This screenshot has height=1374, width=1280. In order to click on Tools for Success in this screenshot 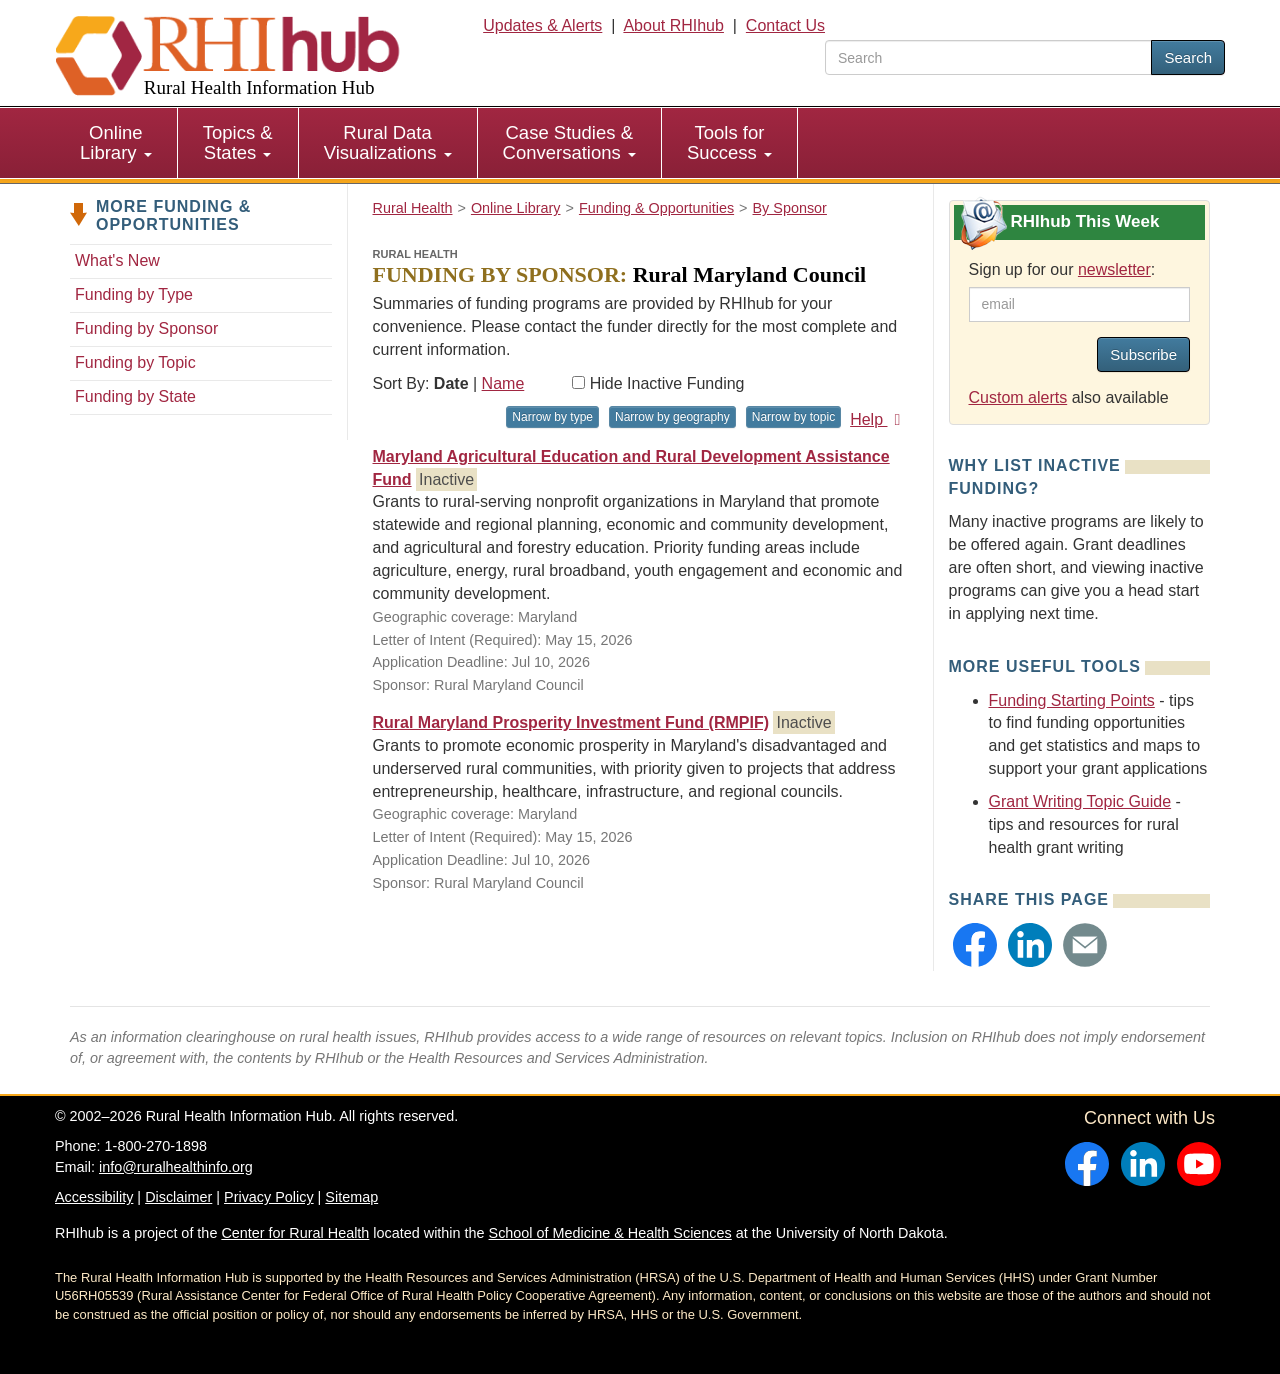, I will do `click(729, 142)`.